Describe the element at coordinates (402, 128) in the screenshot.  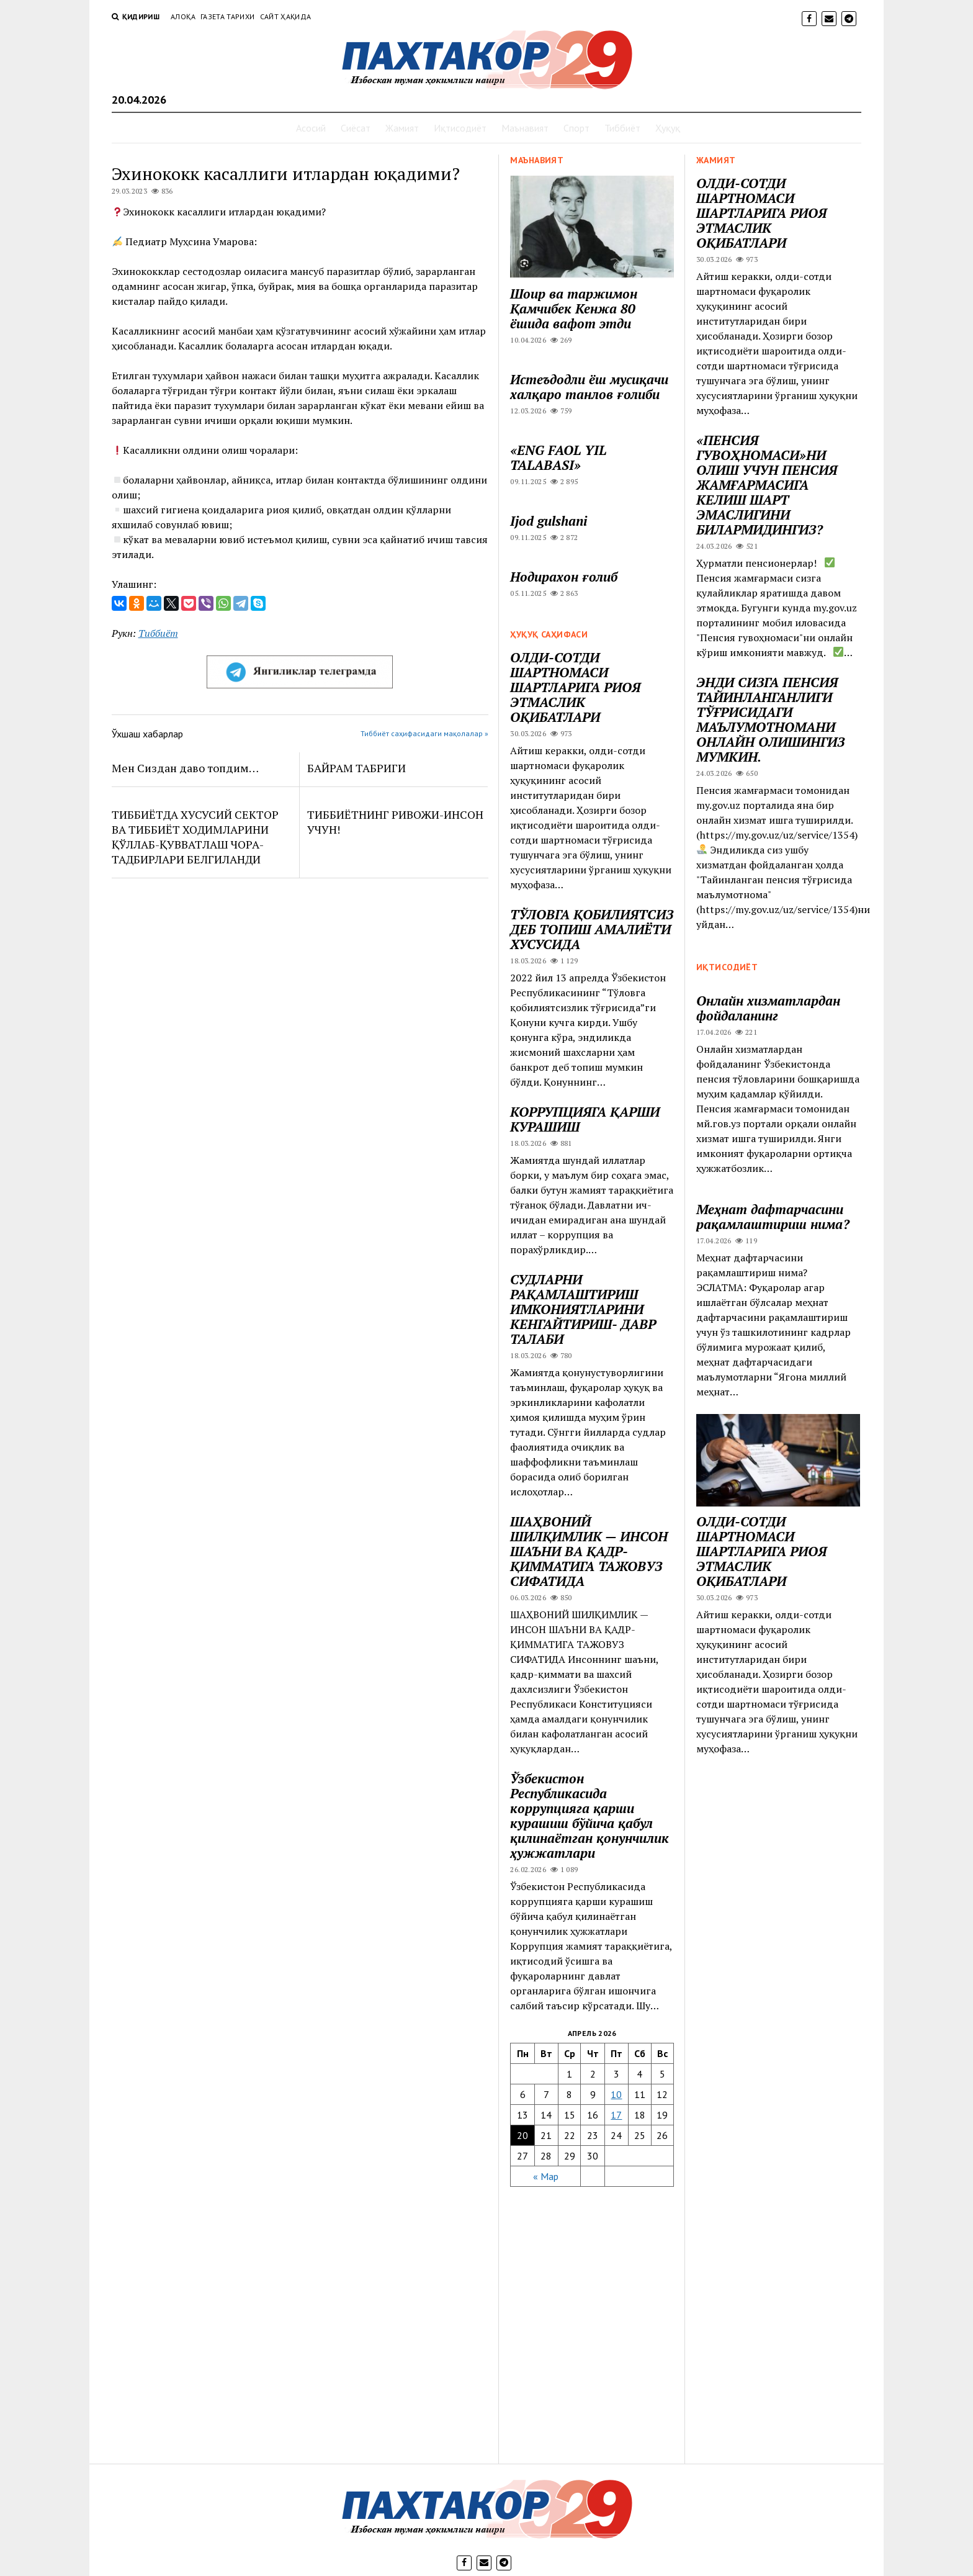
I see `Жамият` at that location.